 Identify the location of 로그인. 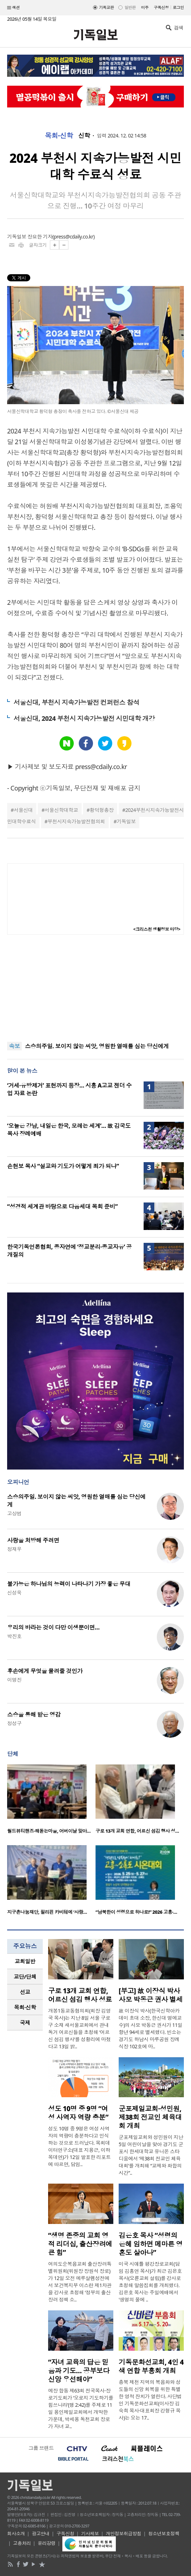
(178, 7).